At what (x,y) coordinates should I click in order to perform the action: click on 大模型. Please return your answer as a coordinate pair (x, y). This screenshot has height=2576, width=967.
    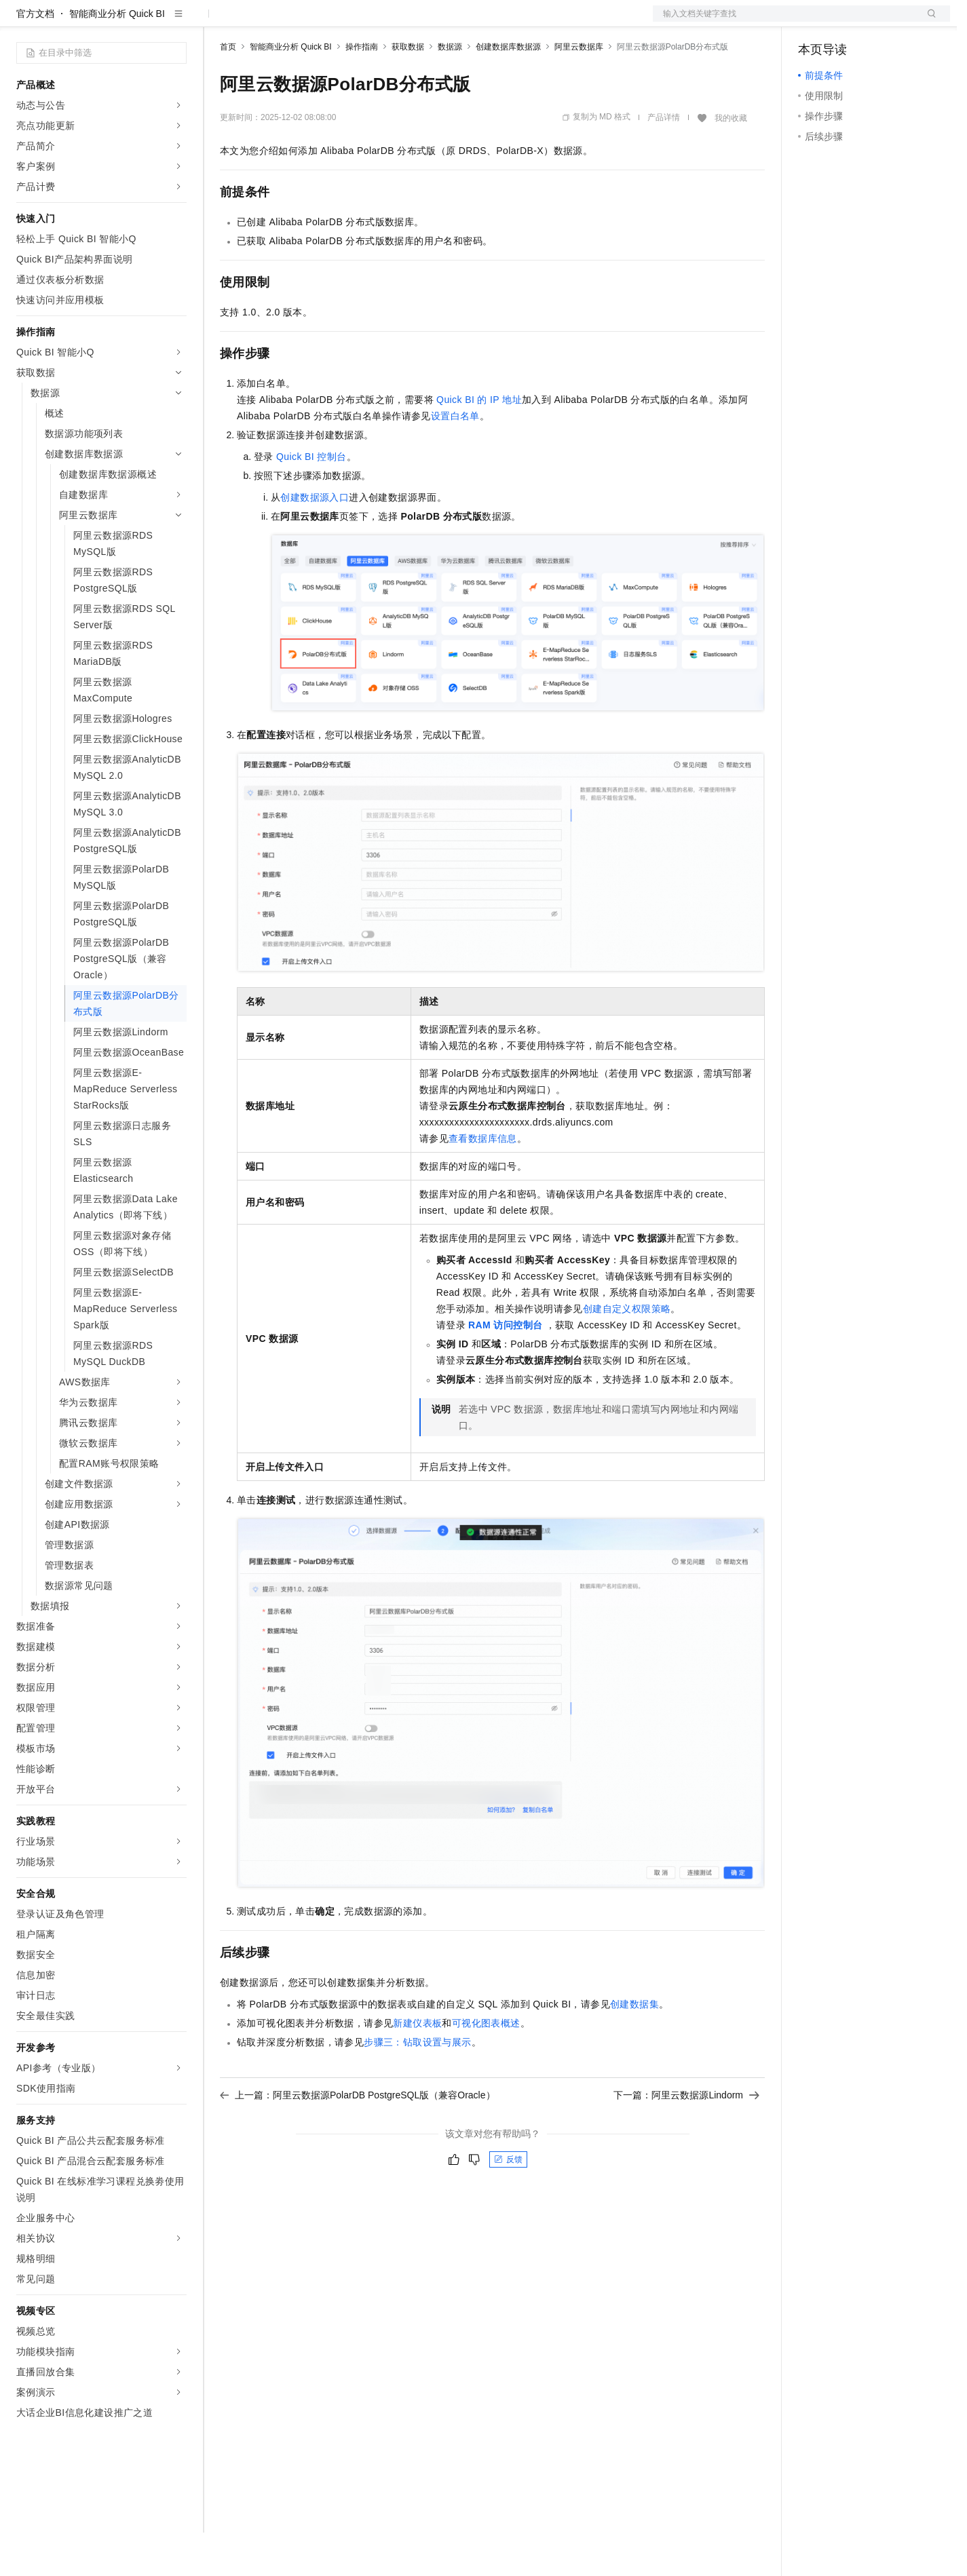
    Looking at the image, I should click on (139, 21).